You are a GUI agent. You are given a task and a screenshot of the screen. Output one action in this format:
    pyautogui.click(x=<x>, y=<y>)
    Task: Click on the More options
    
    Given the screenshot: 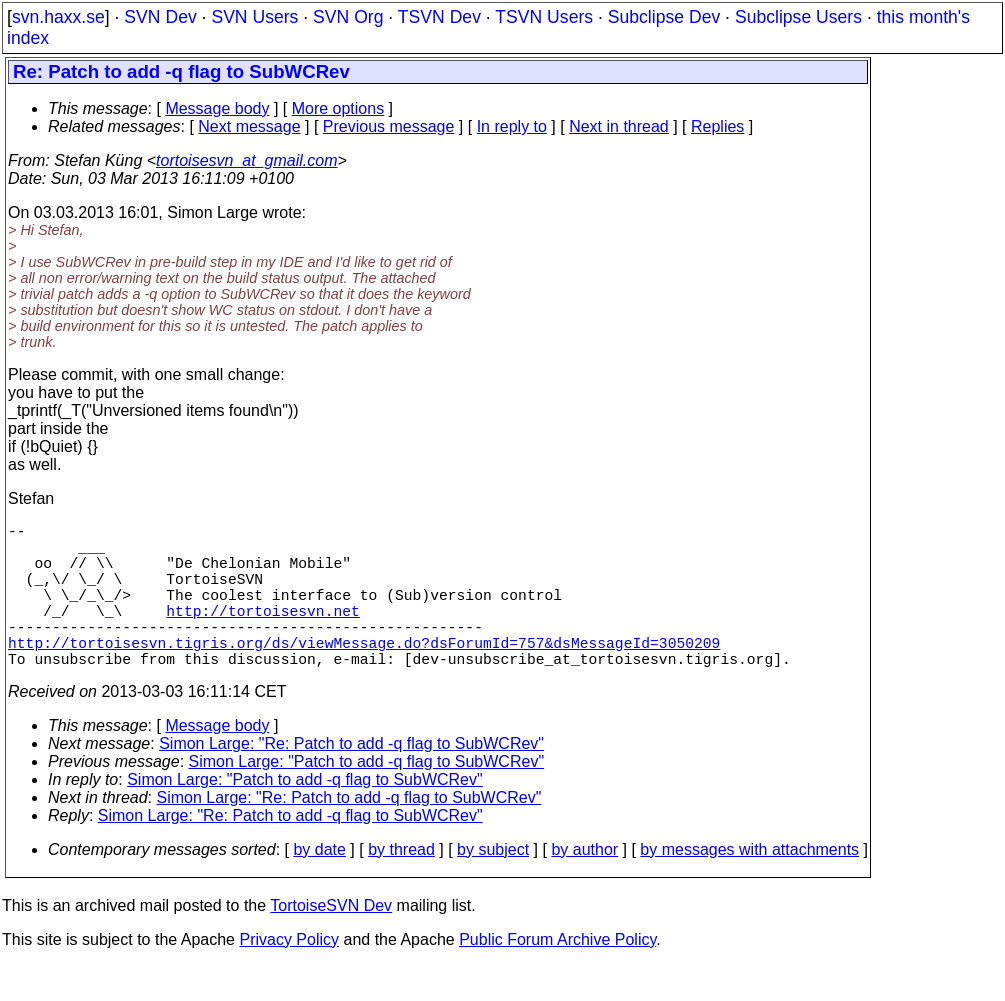 What is the action you would take?
    pyautogui.click(x=338, y=108)
    